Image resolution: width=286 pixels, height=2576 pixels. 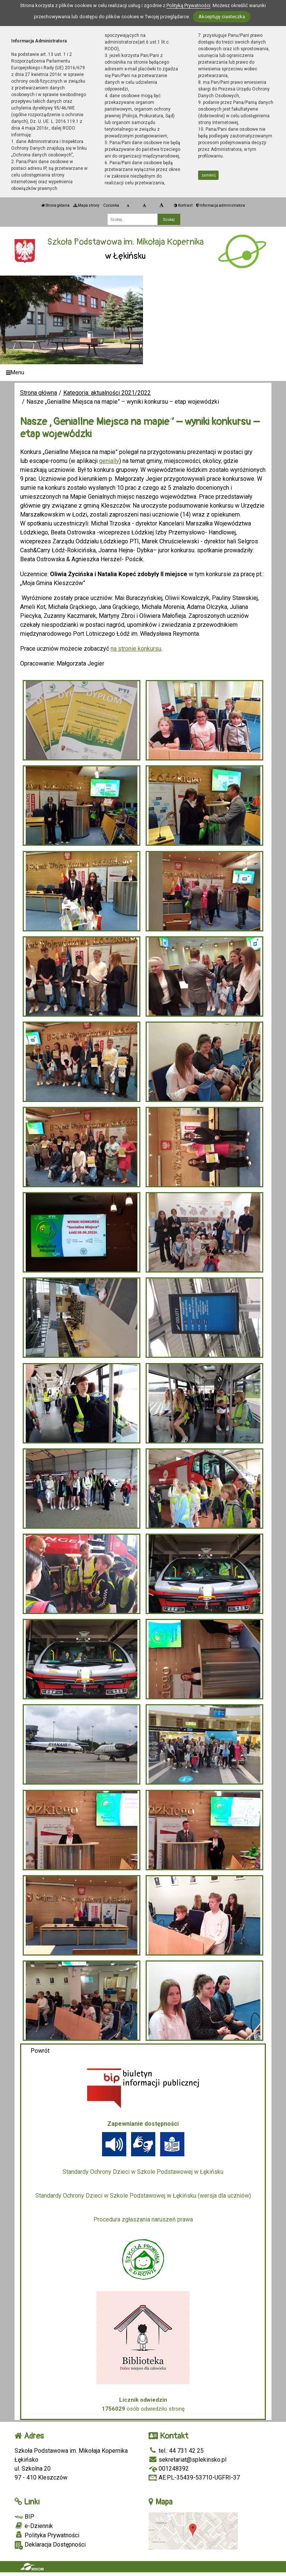 I want to click on AE:PL-35439-53710-UGFRI-37, so click(x=194, y=2477).